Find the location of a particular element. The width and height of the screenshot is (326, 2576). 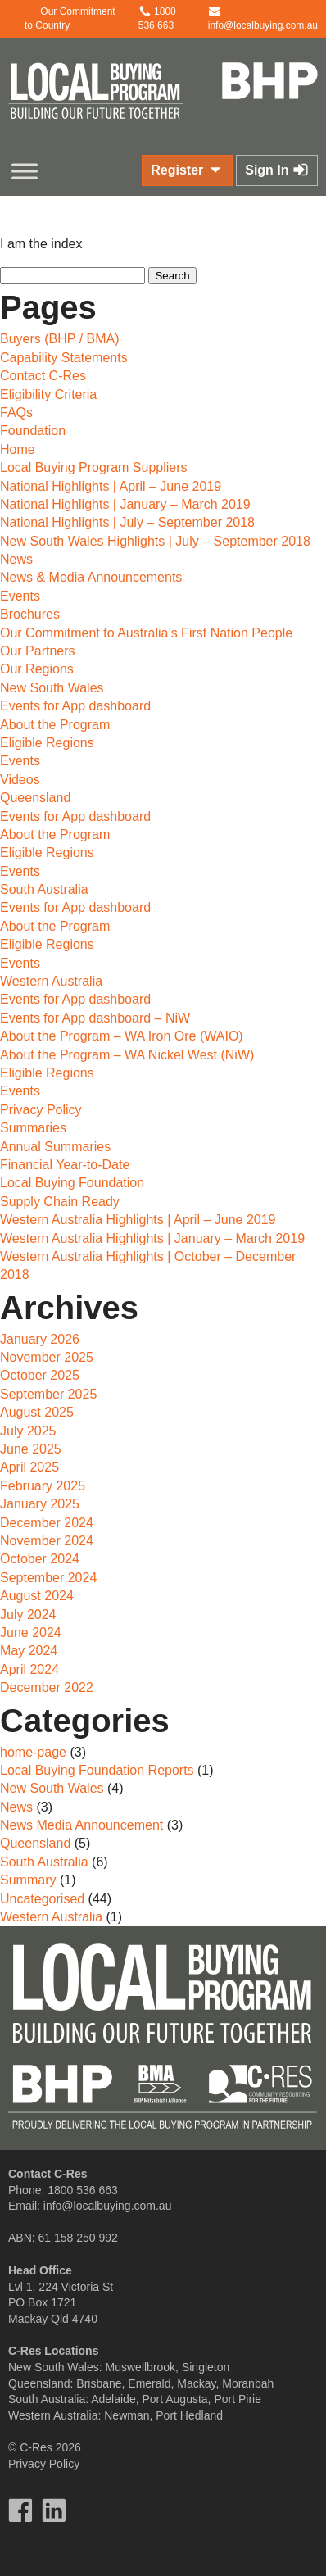

April 2024 is located at coordinates (29, 1669).